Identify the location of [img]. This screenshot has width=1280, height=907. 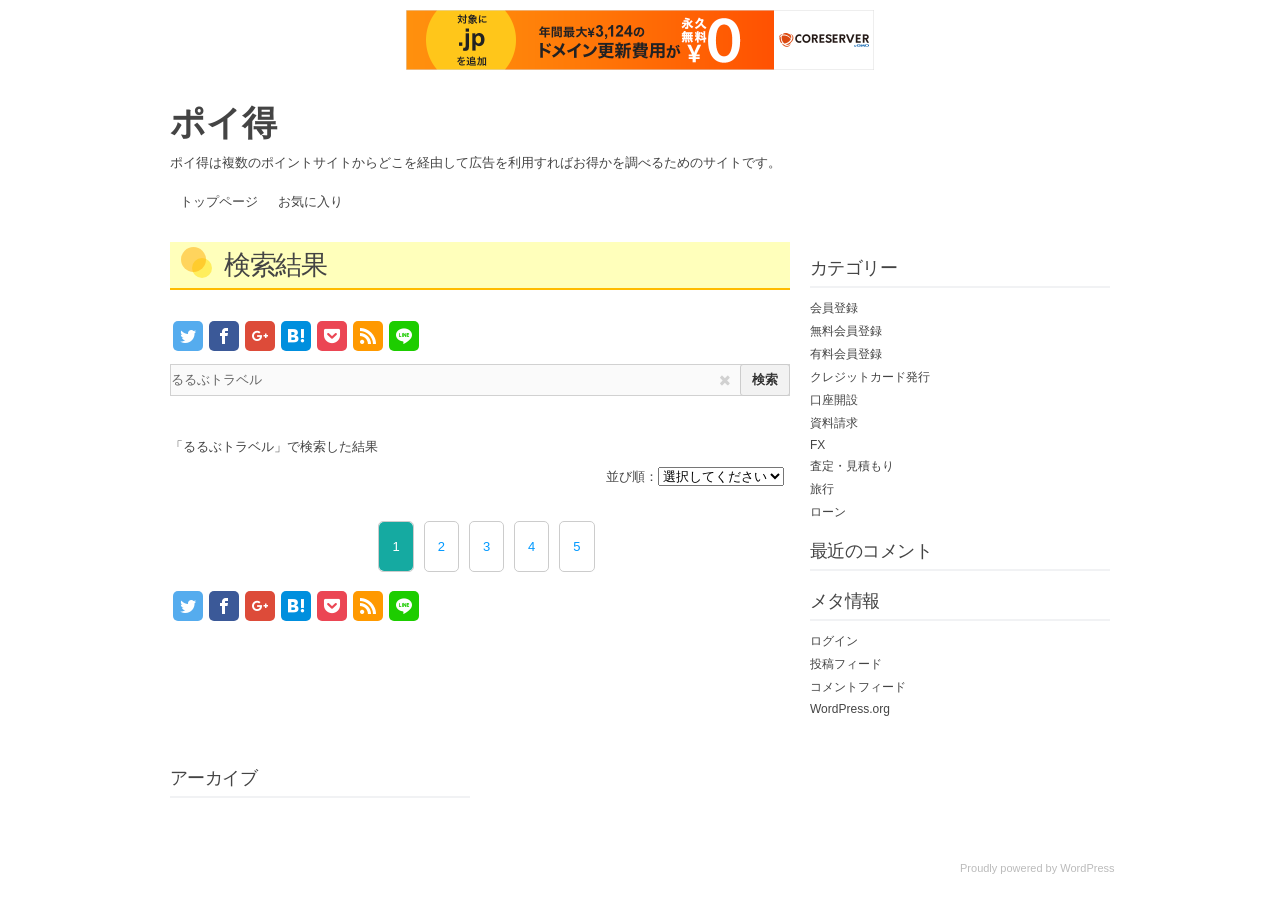
(725, 380).